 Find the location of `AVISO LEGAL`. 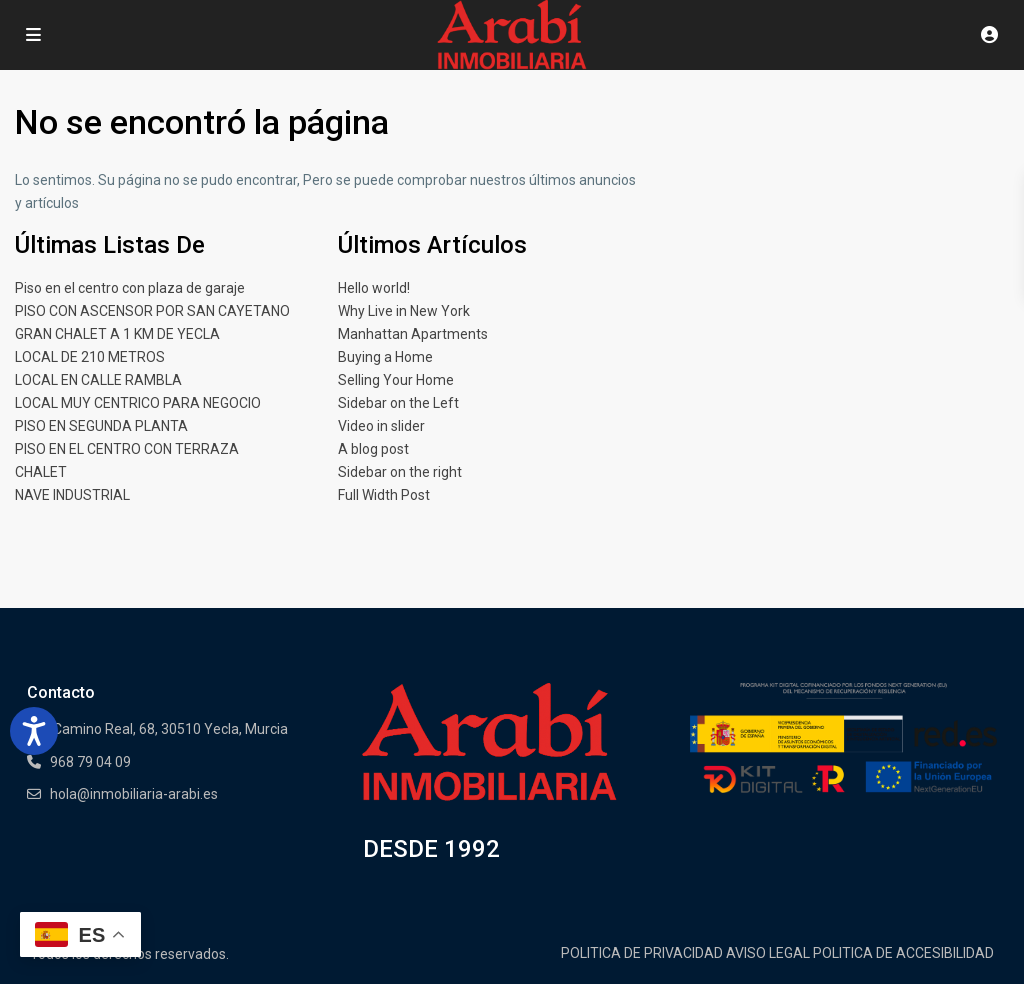

AVISO LEGAL is located at coordinates (768, 953).